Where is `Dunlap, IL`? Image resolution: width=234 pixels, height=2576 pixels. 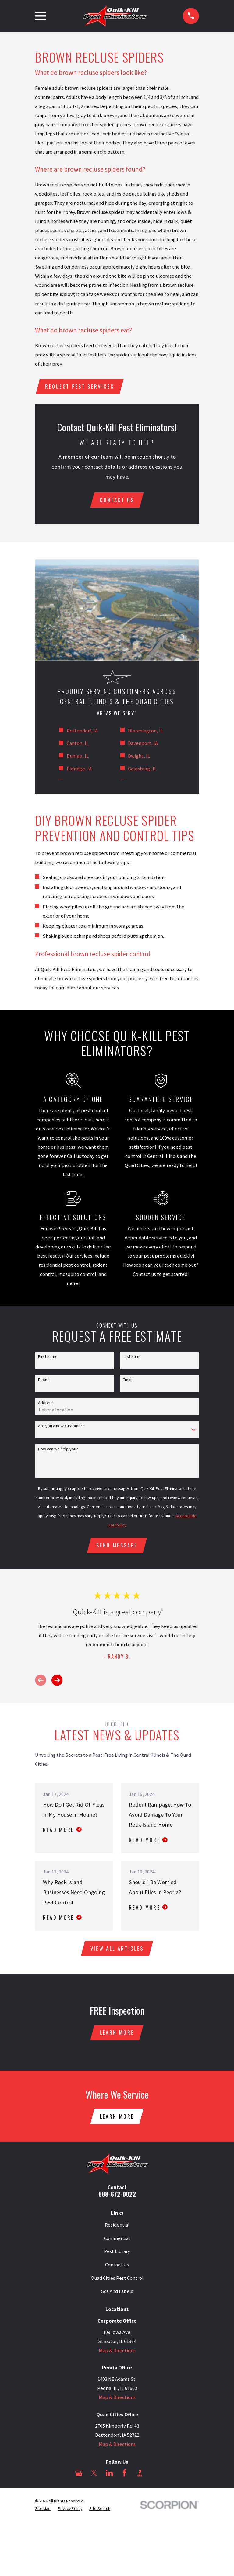
Dunlap, IL is located at coordinates (78, 757).